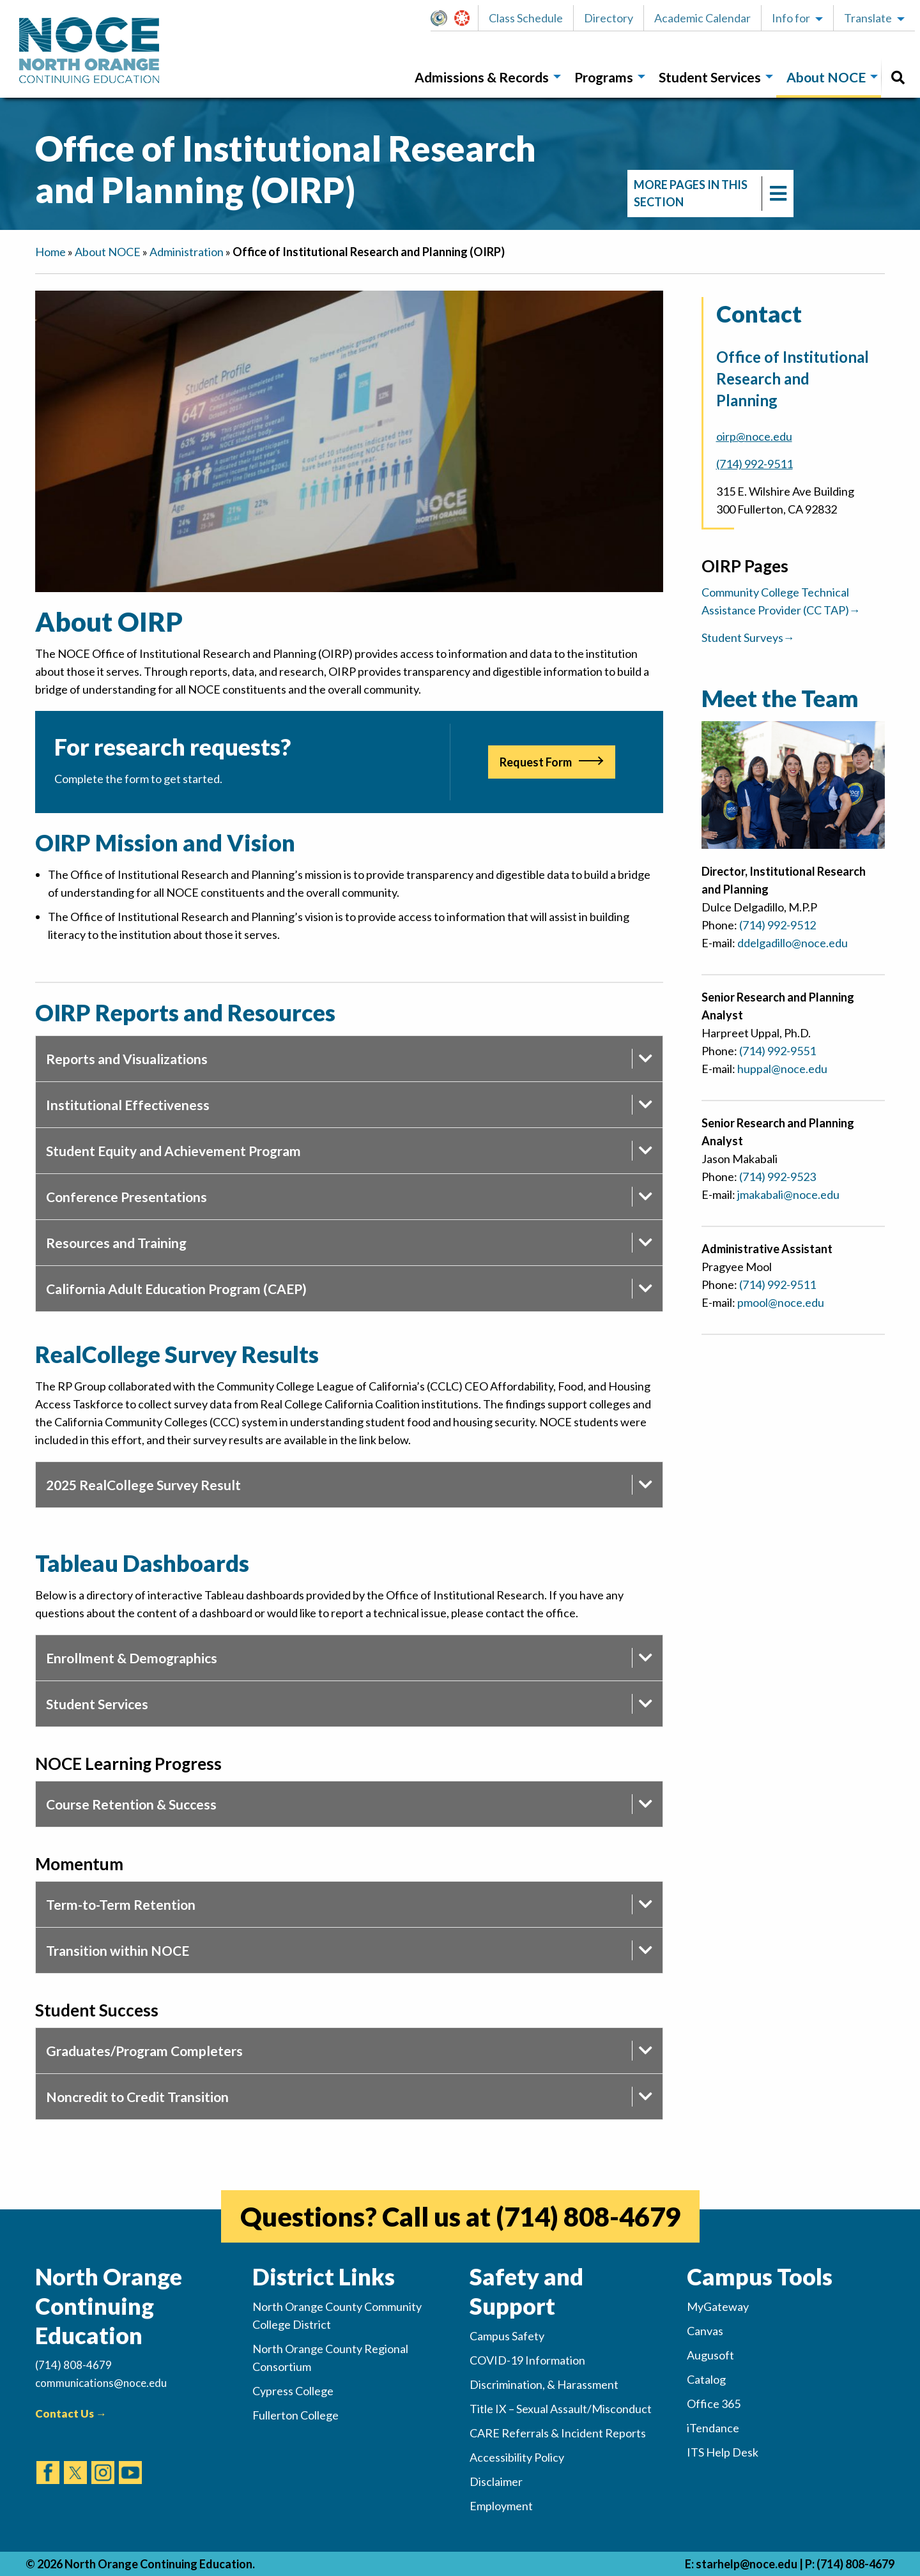 This screenshot has height=2576, width=920. Describe the element at coordinates (898, 77) in the screenshot. I see `[Search Modal Window]` at that location.